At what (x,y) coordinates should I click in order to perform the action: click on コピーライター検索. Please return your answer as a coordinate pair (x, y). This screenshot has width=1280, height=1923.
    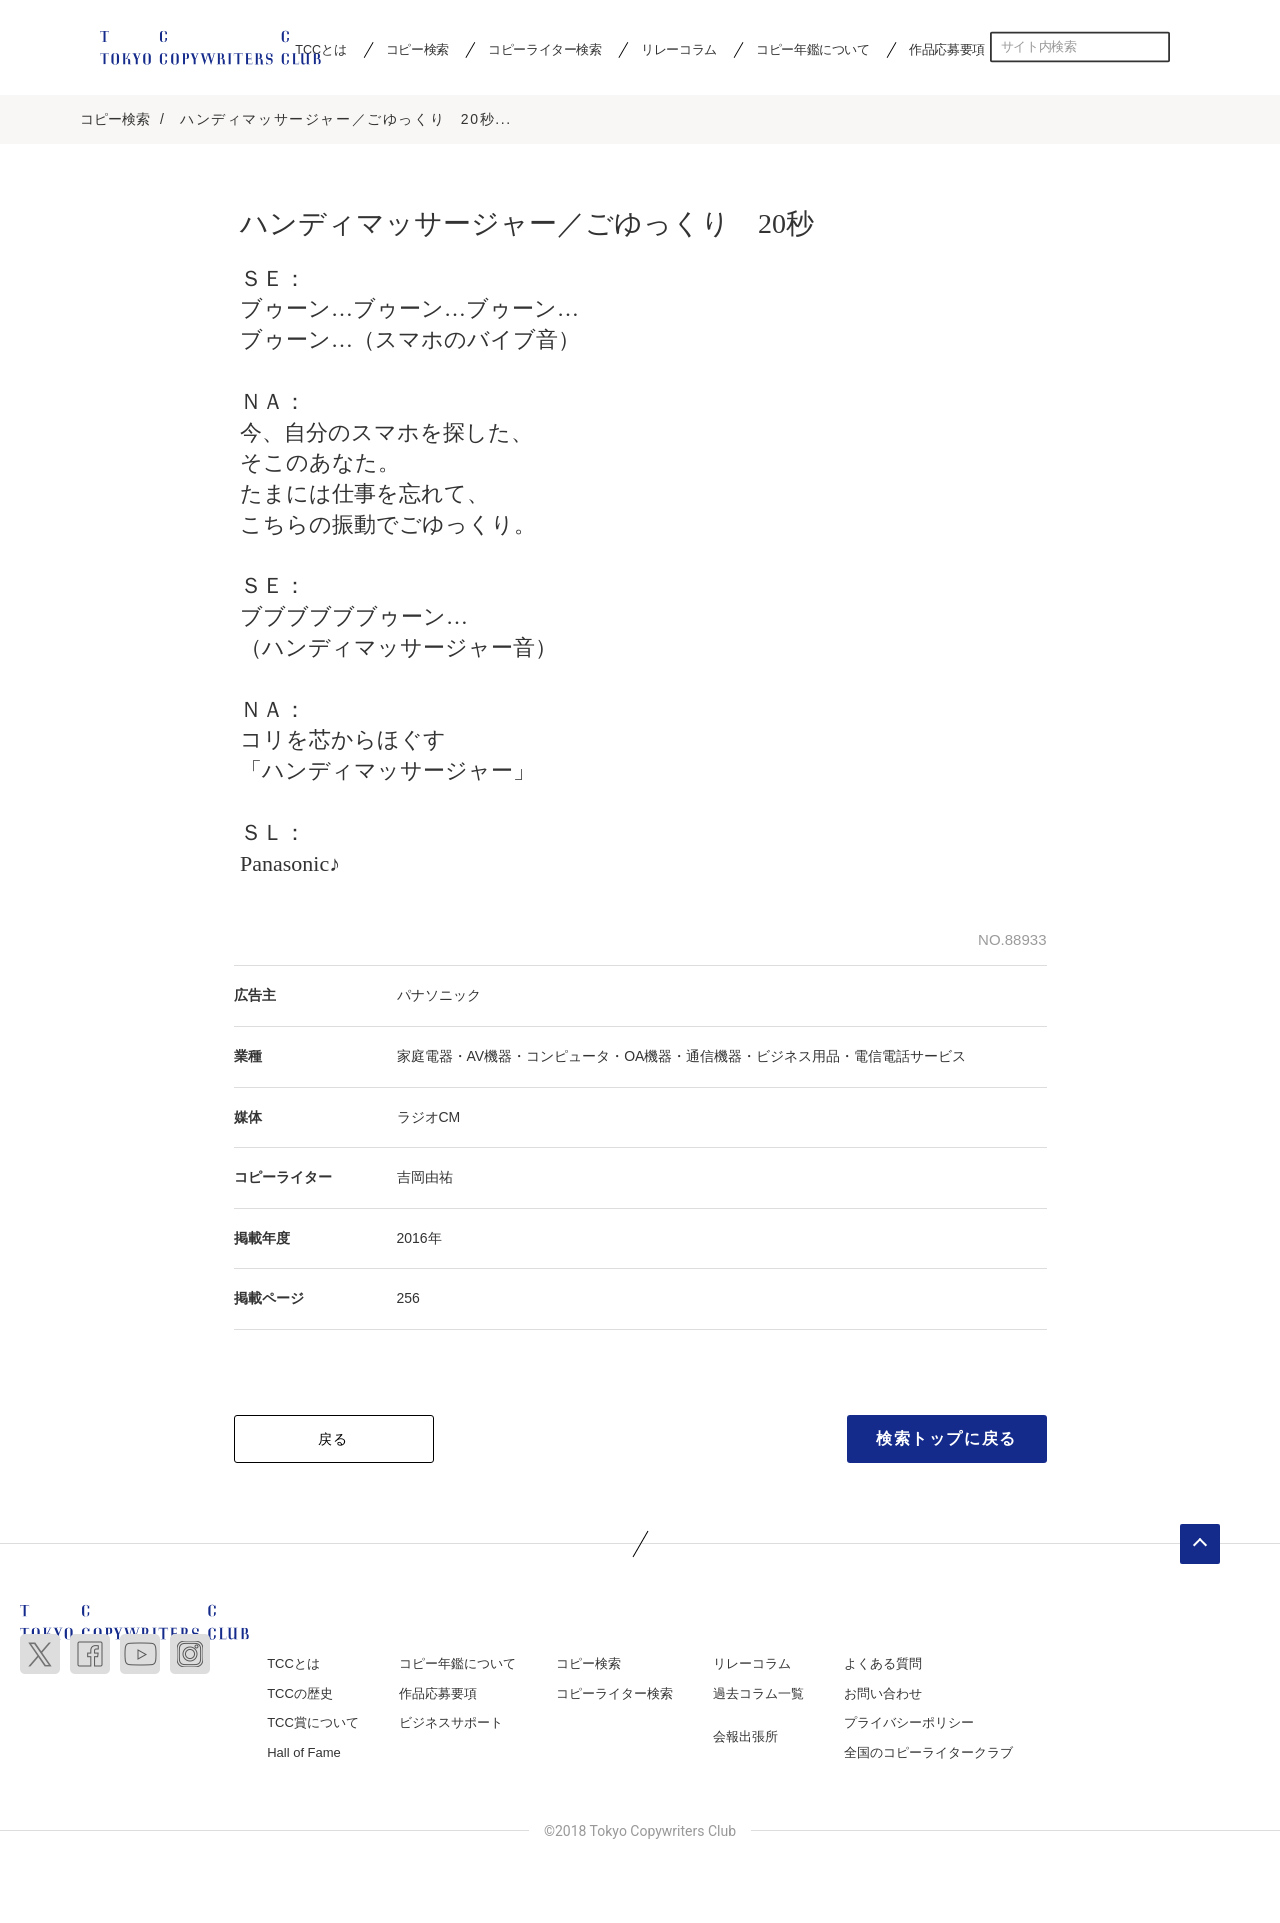
    Looking at the image, I should click on (544, 49).